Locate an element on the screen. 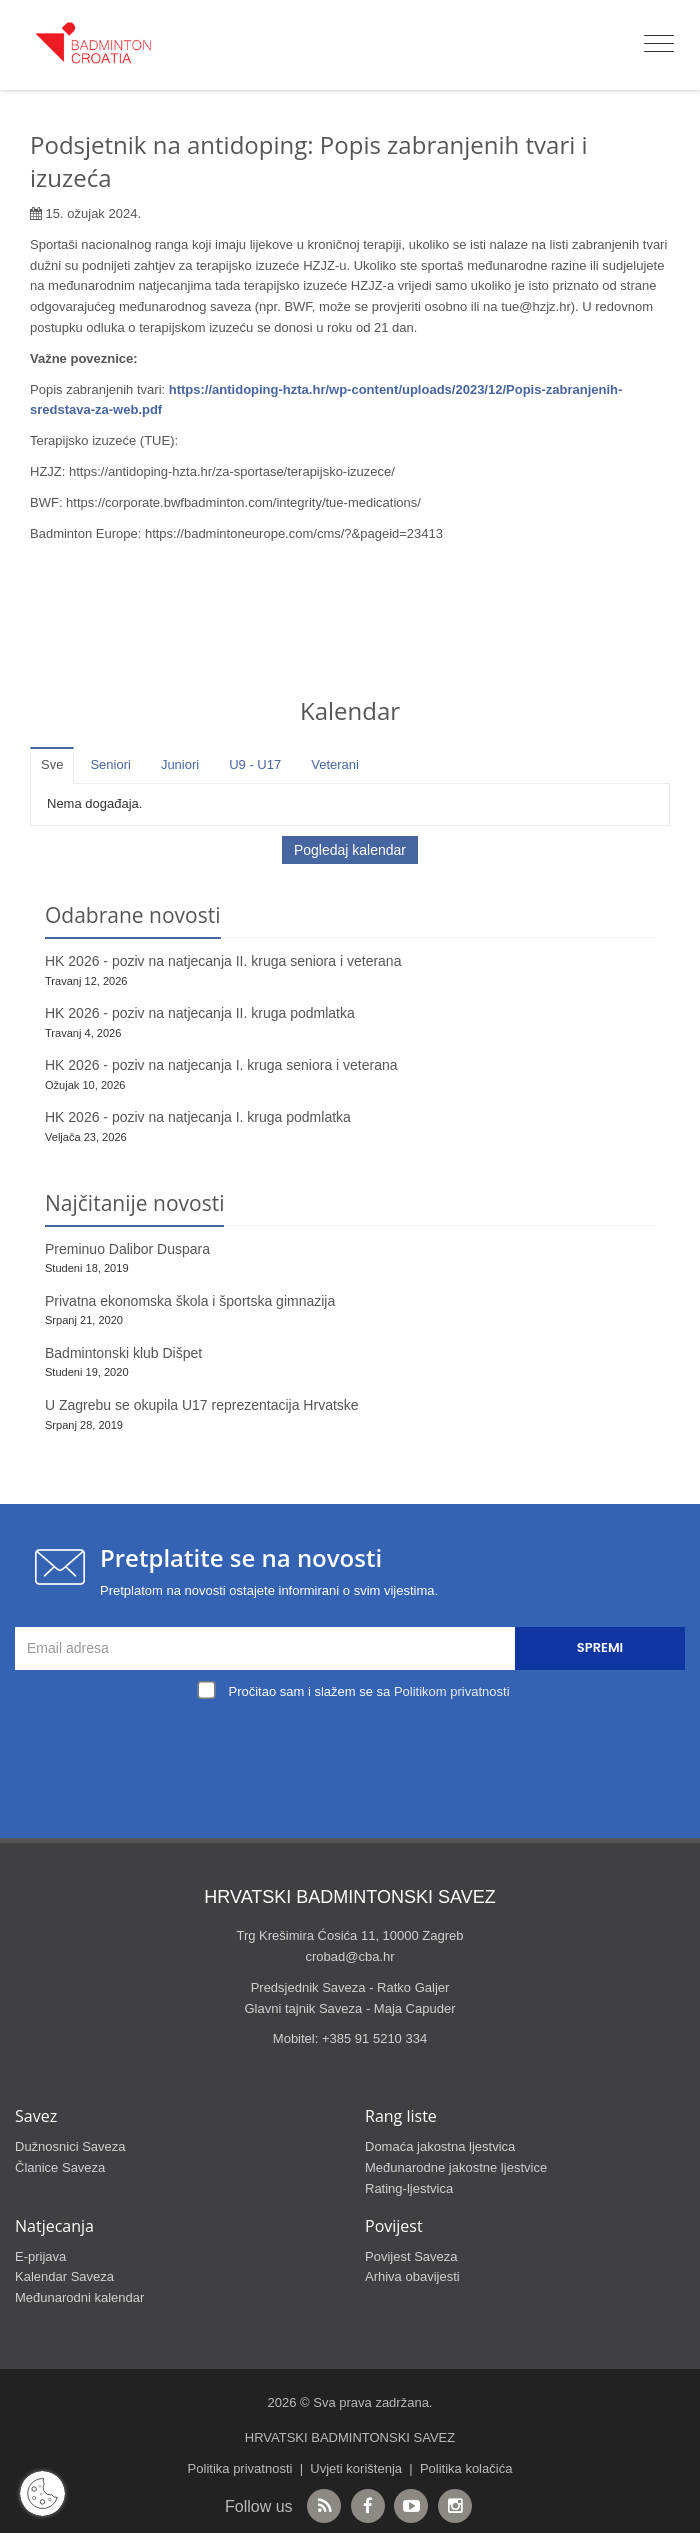 The width and height of the screenshot is (700, 2533). Članice Saveza is located at coordinates (60, 2167).